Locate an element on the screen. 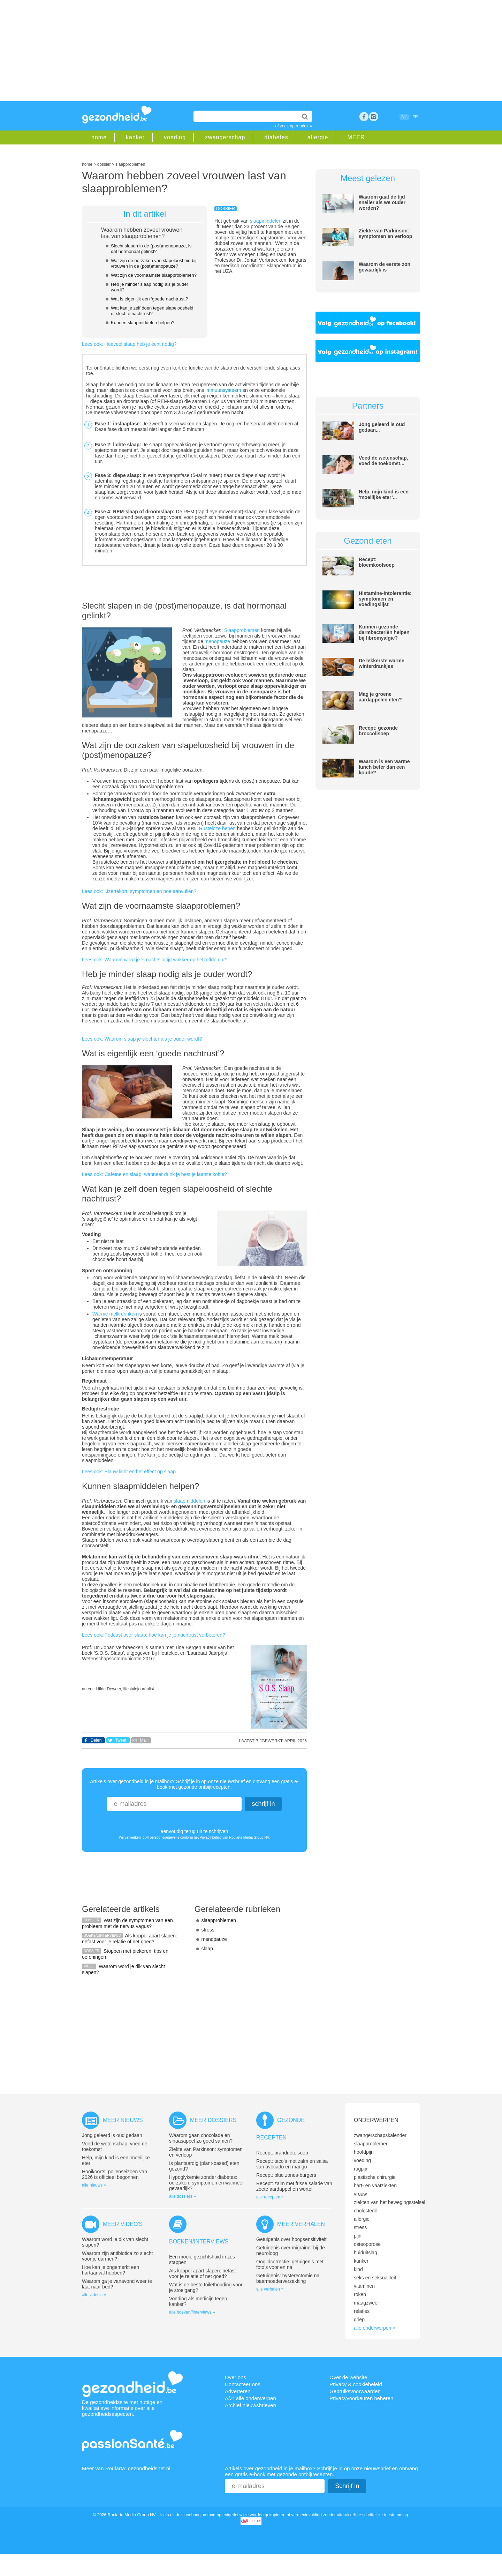  ziekten van het bewegingsstelsel is located at coordinates (389, 2202).